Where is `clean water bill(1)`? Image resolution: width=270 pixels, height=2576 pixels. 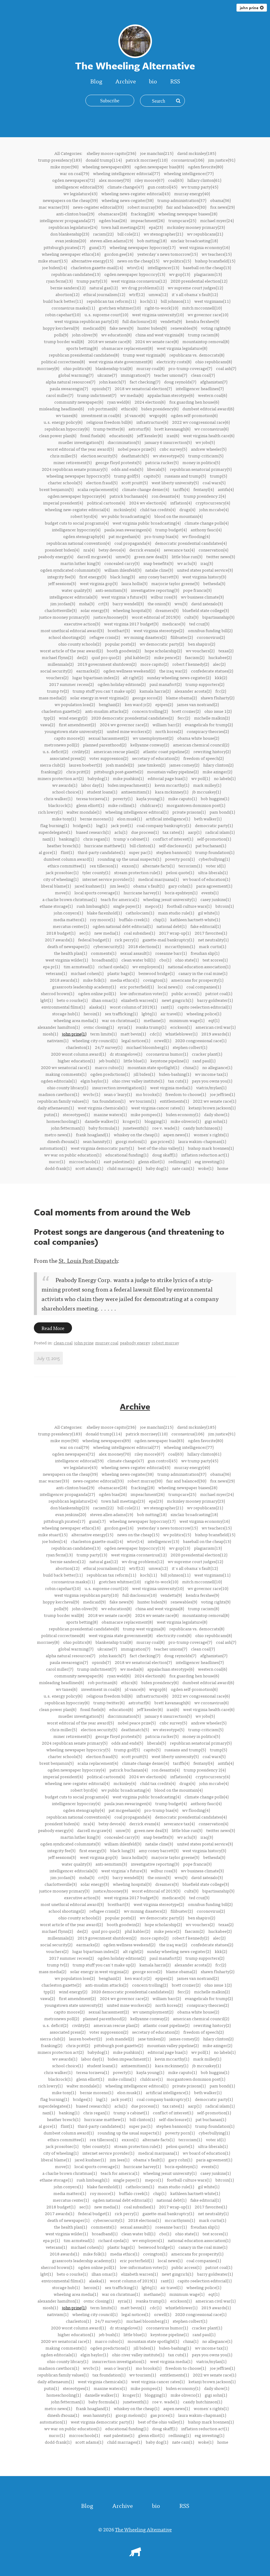 clean water bill(1) is located at coordinates (138, 959).